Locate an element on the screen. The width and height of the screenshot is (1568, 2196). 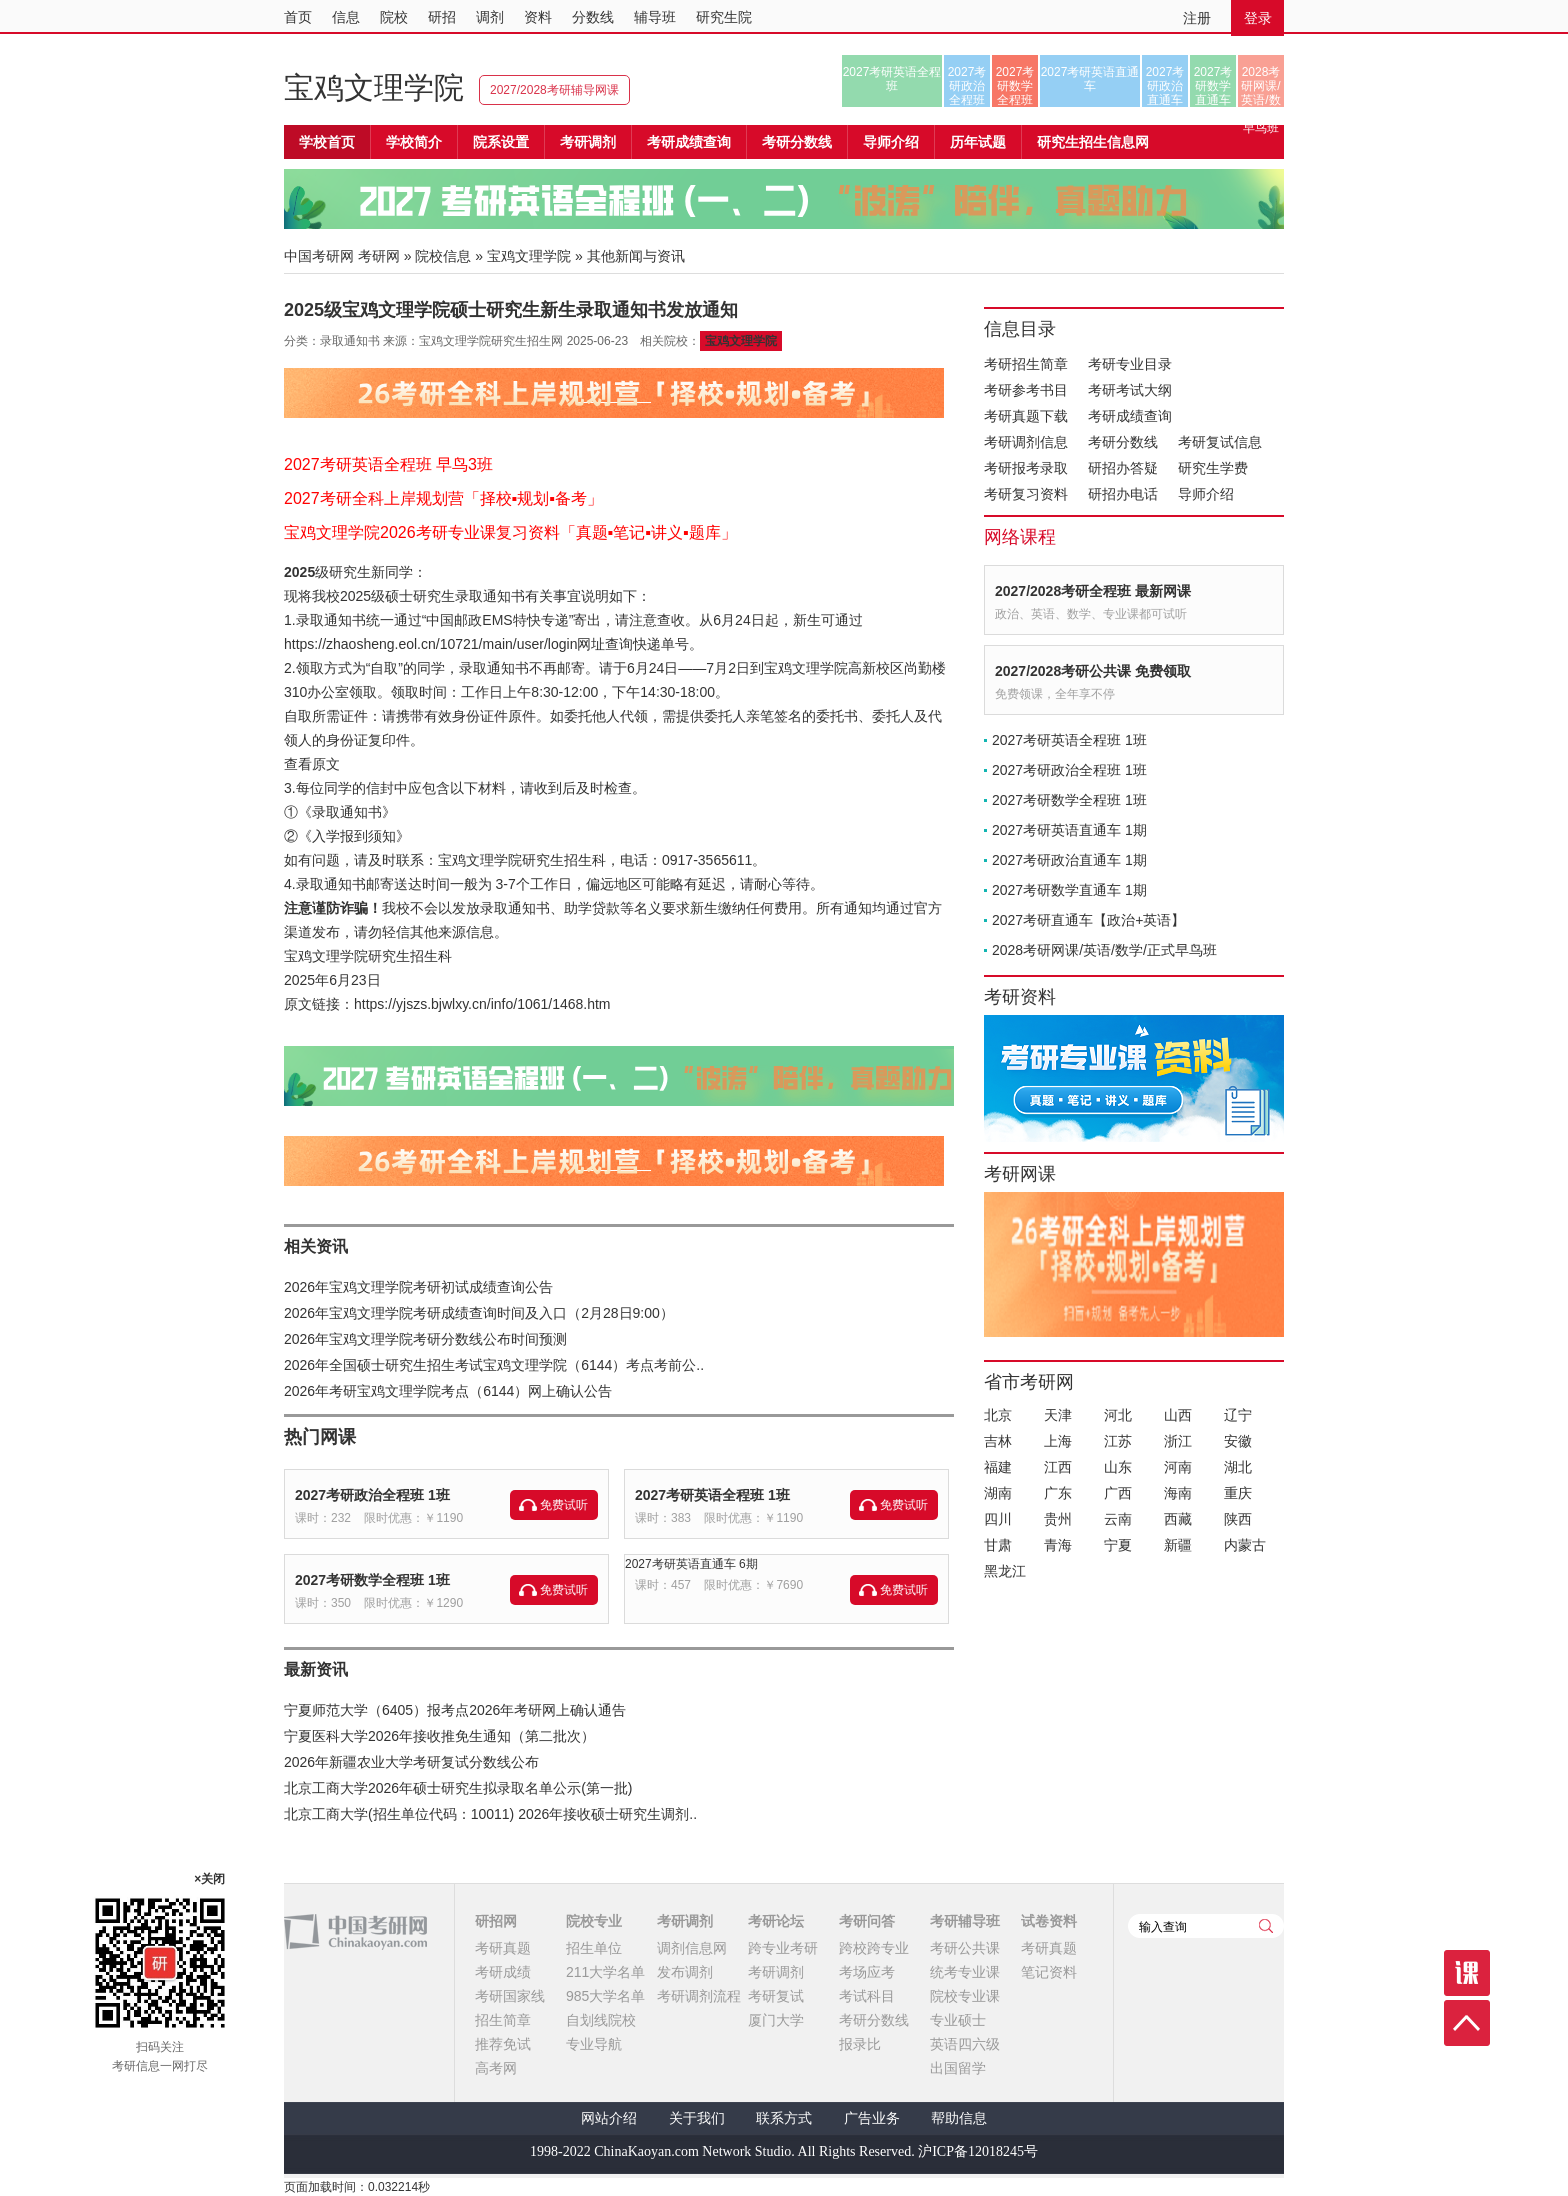
2027/2028考研全程班 最新网课 is located at coordinates (1093, 591).